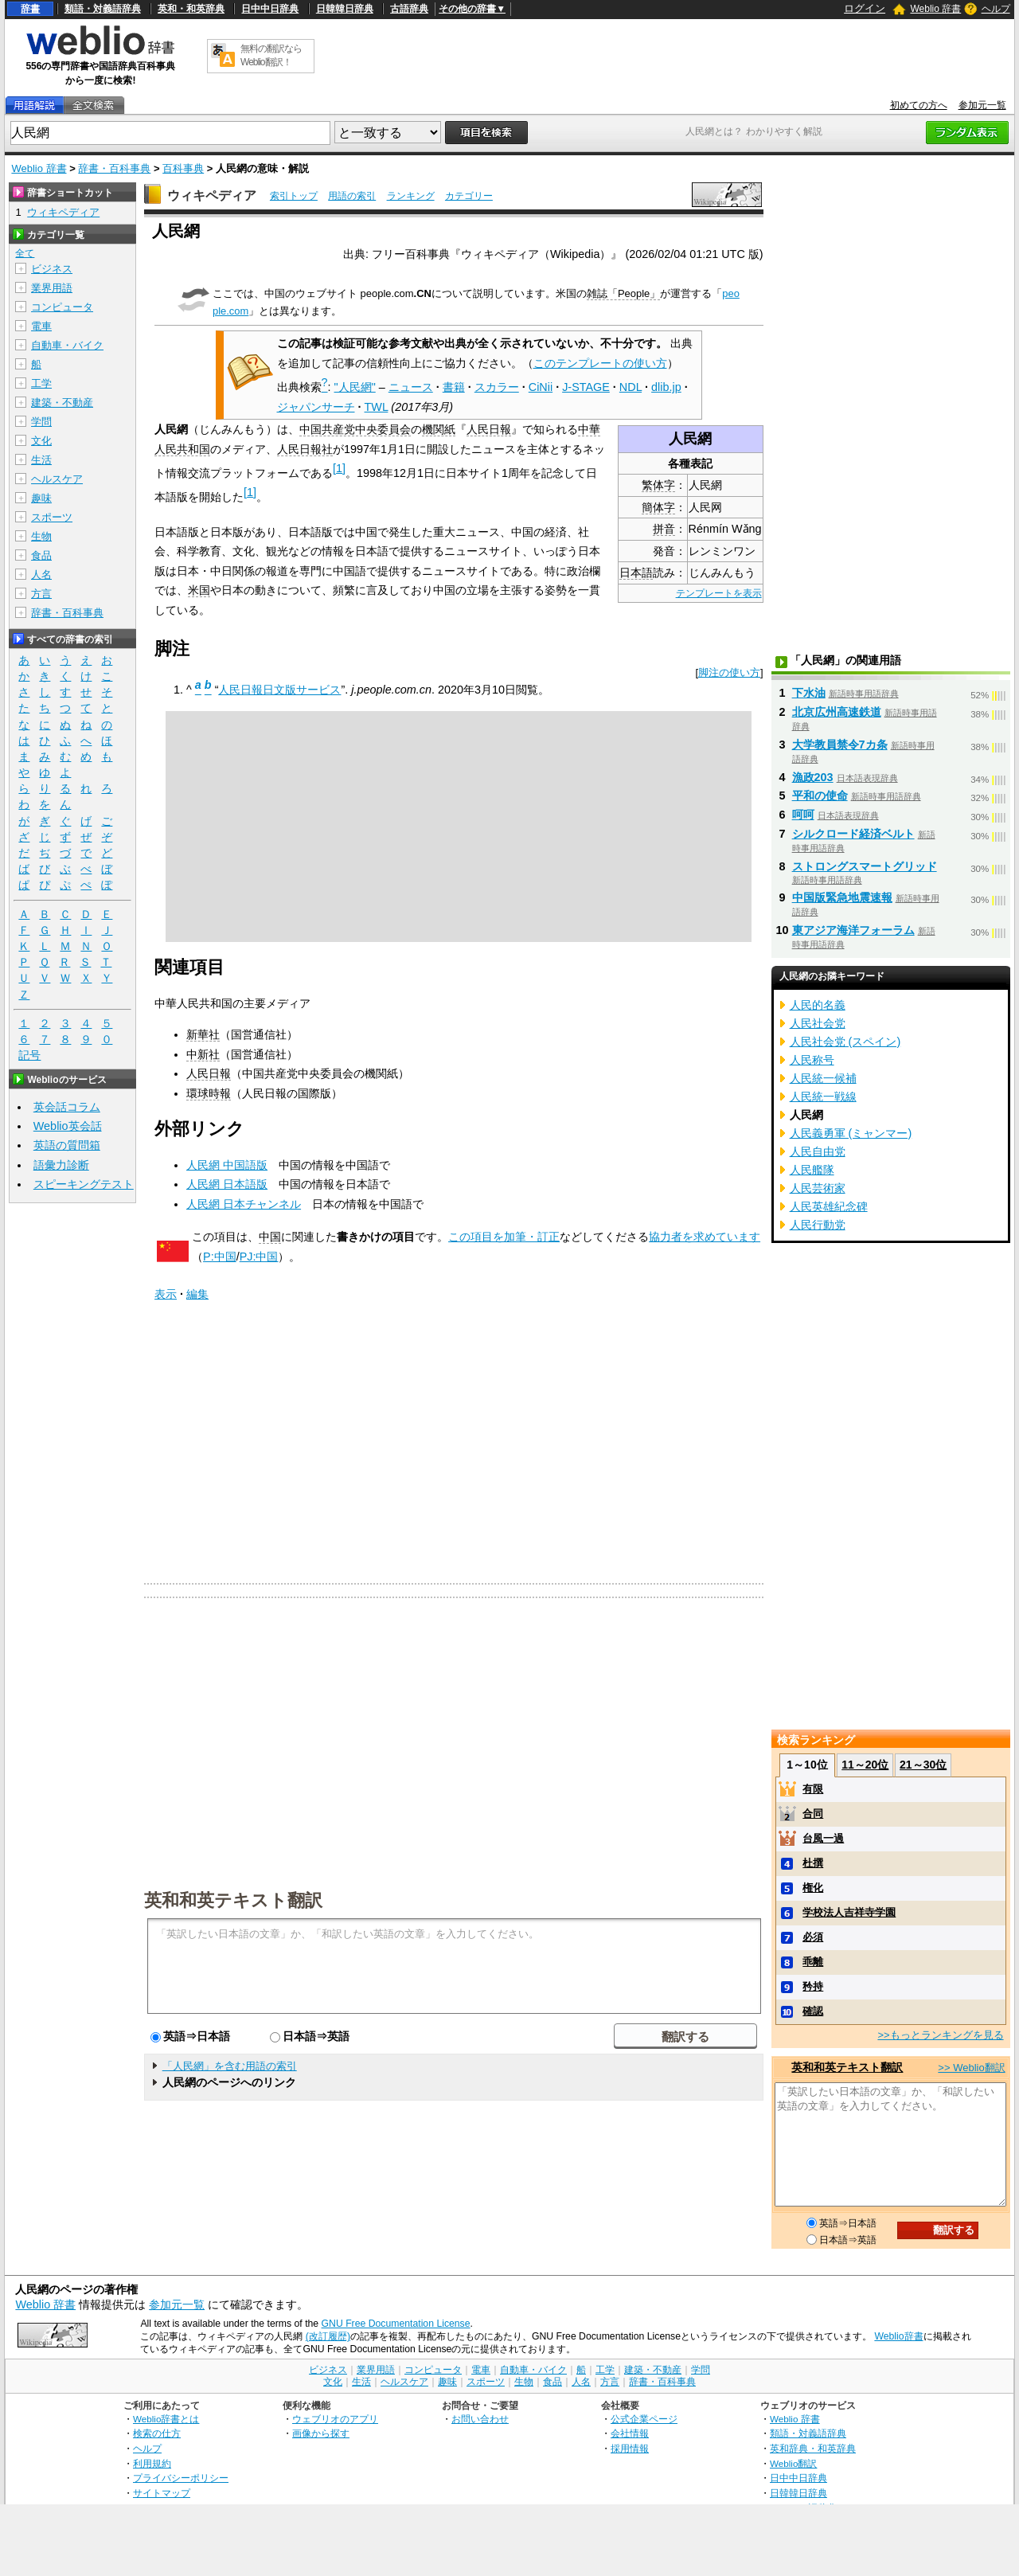 Image resolution: width=1019 pixels, height=2576 pixels. Describe the element at coordinates (864, 866) in the screenshot. I see `ストロングスマートグリッド` at that location.